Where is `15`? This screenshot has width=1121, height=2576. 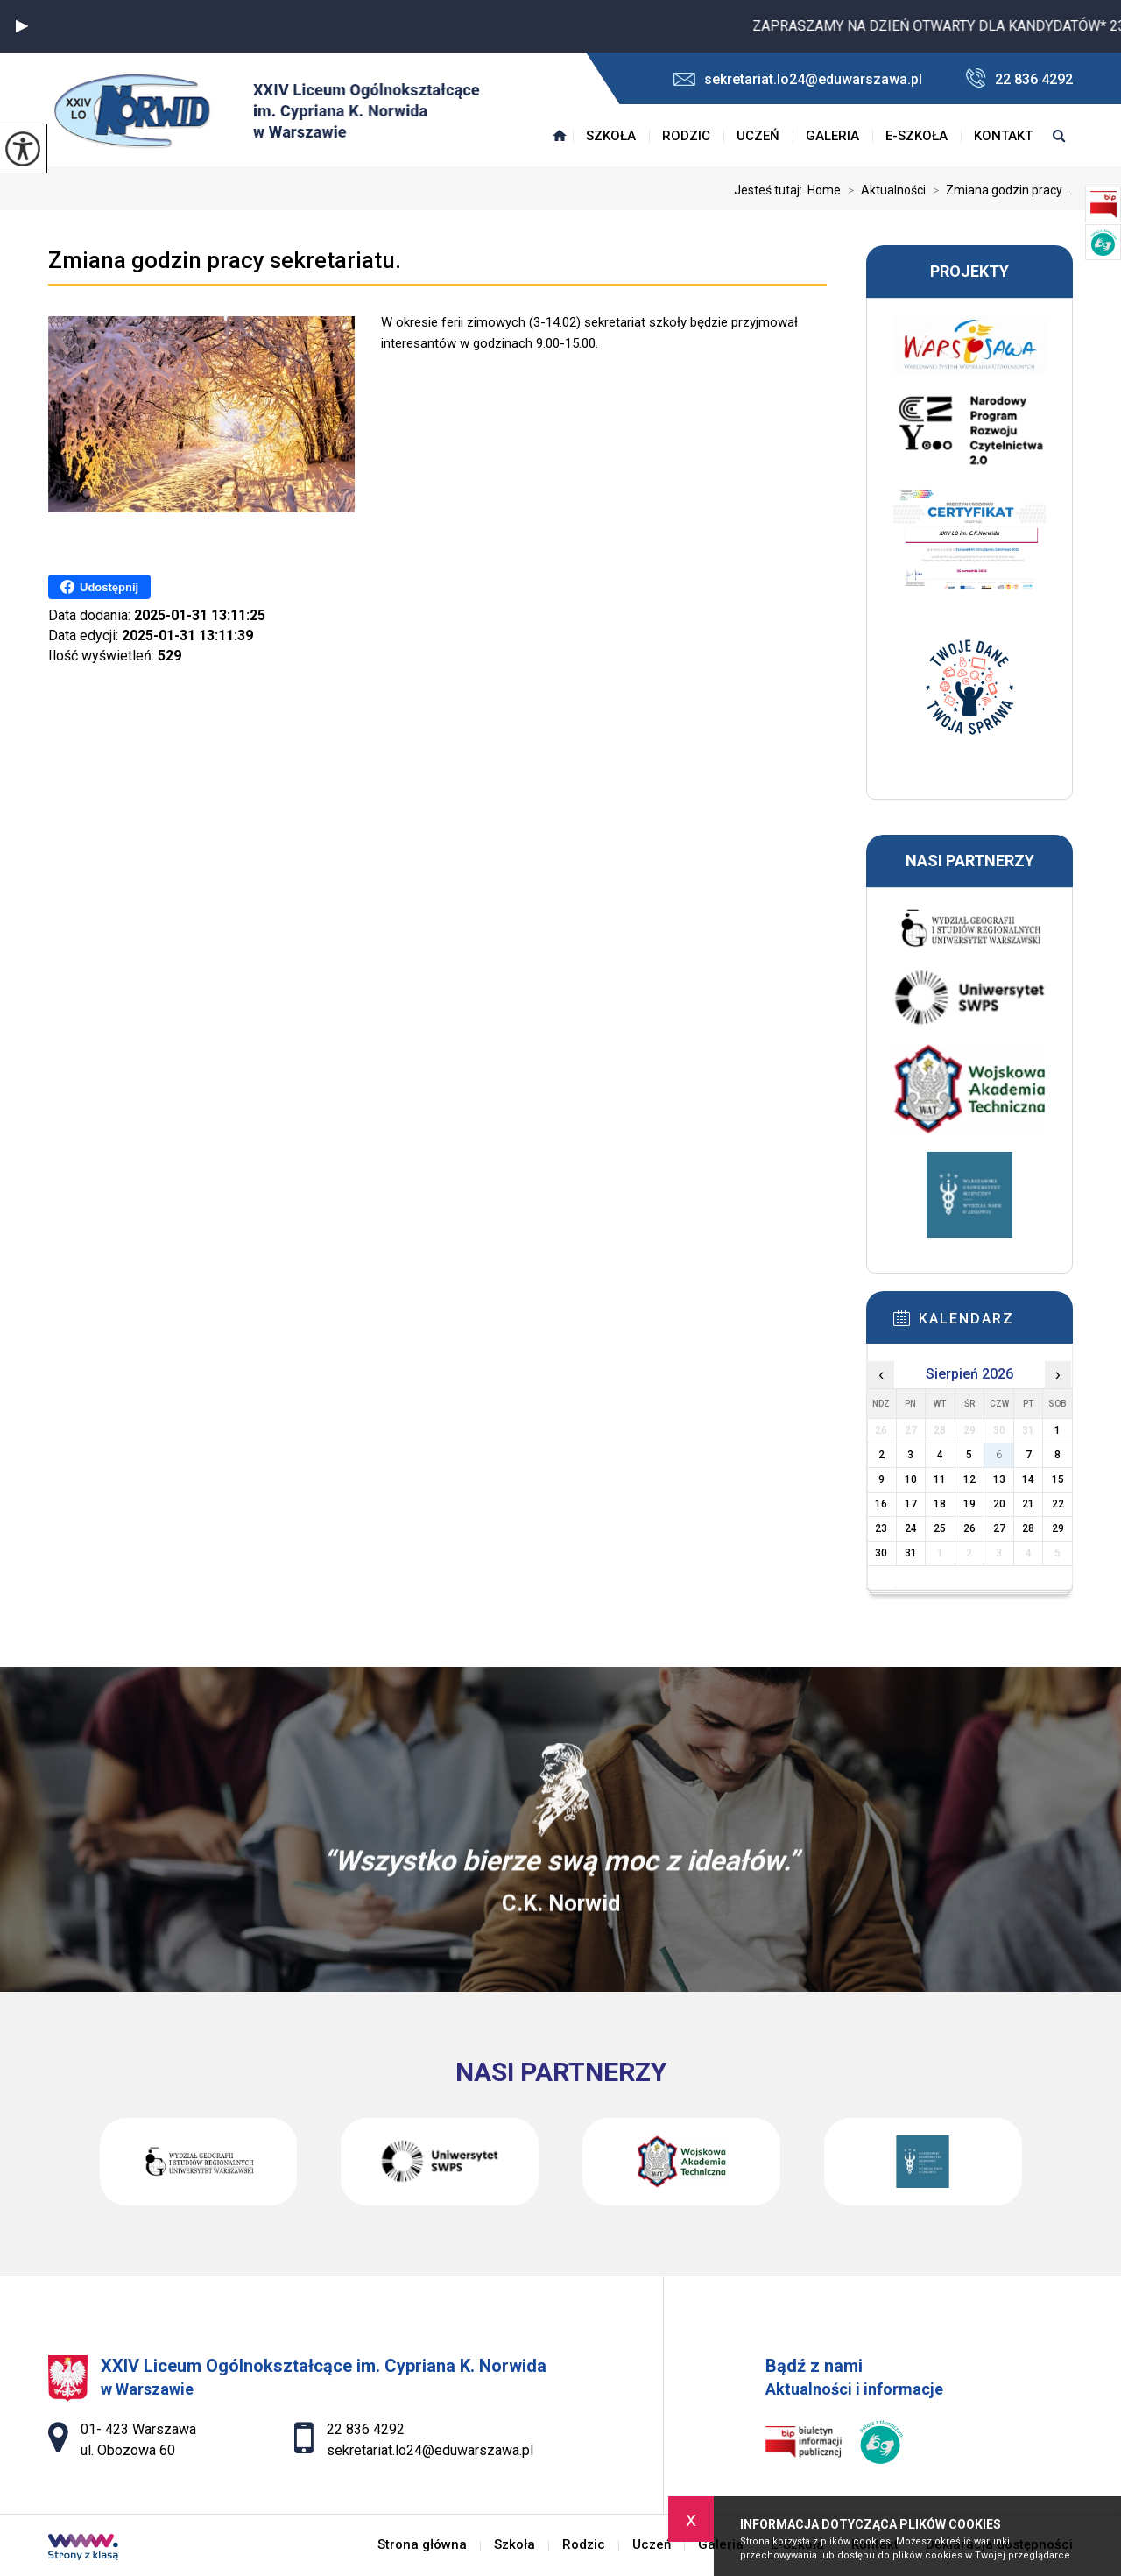 15 is located at coordinates (1058, 1479).